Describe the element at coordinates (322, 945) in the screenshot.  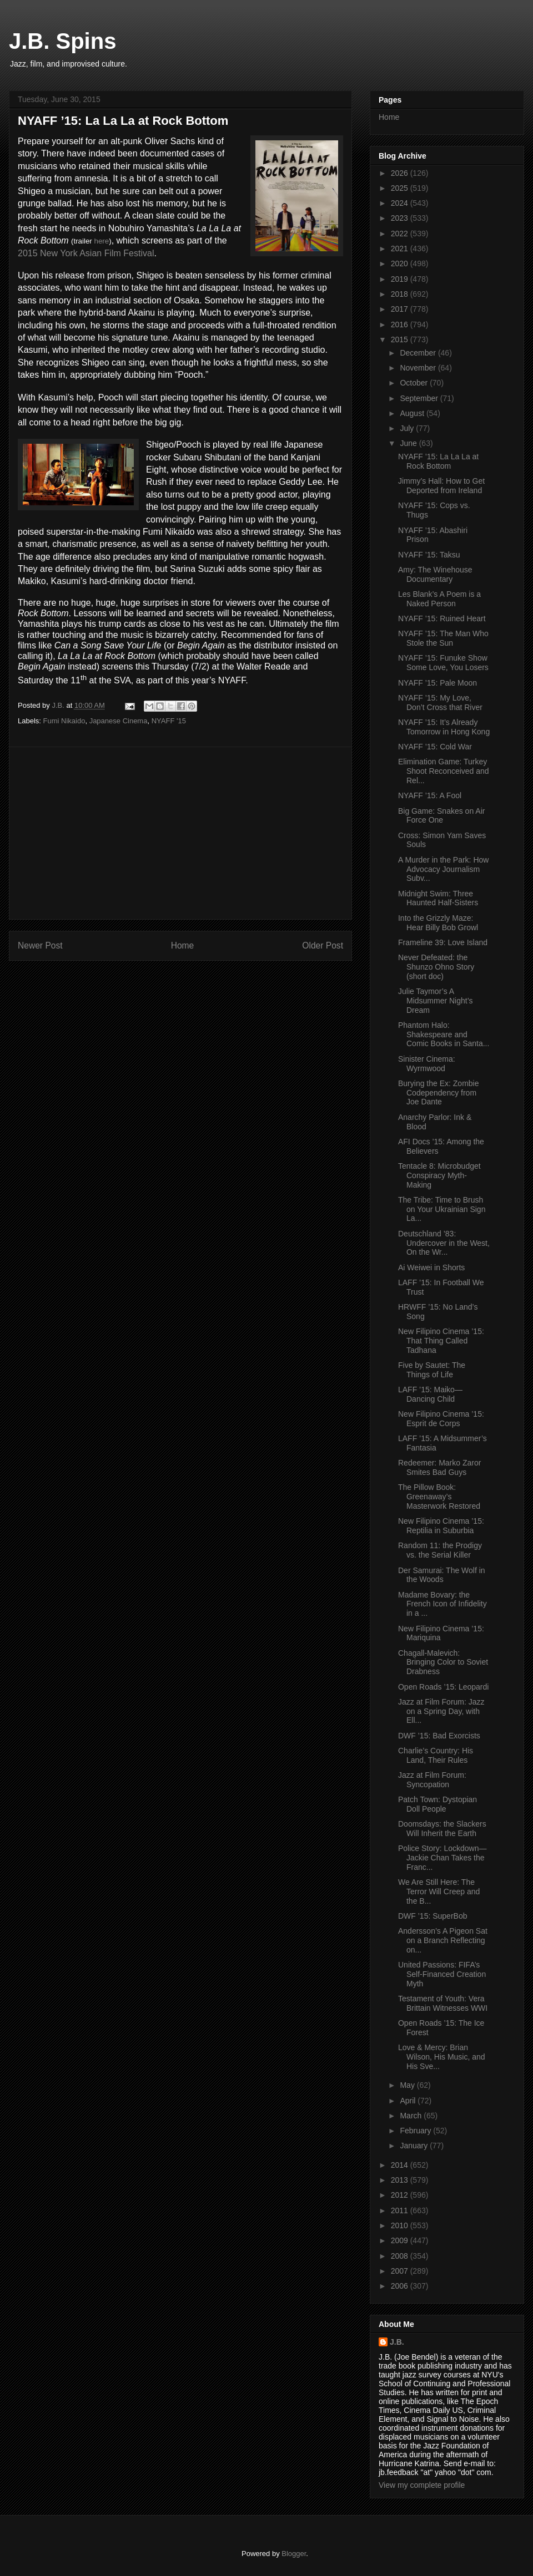
I see `Older Post` at that location.